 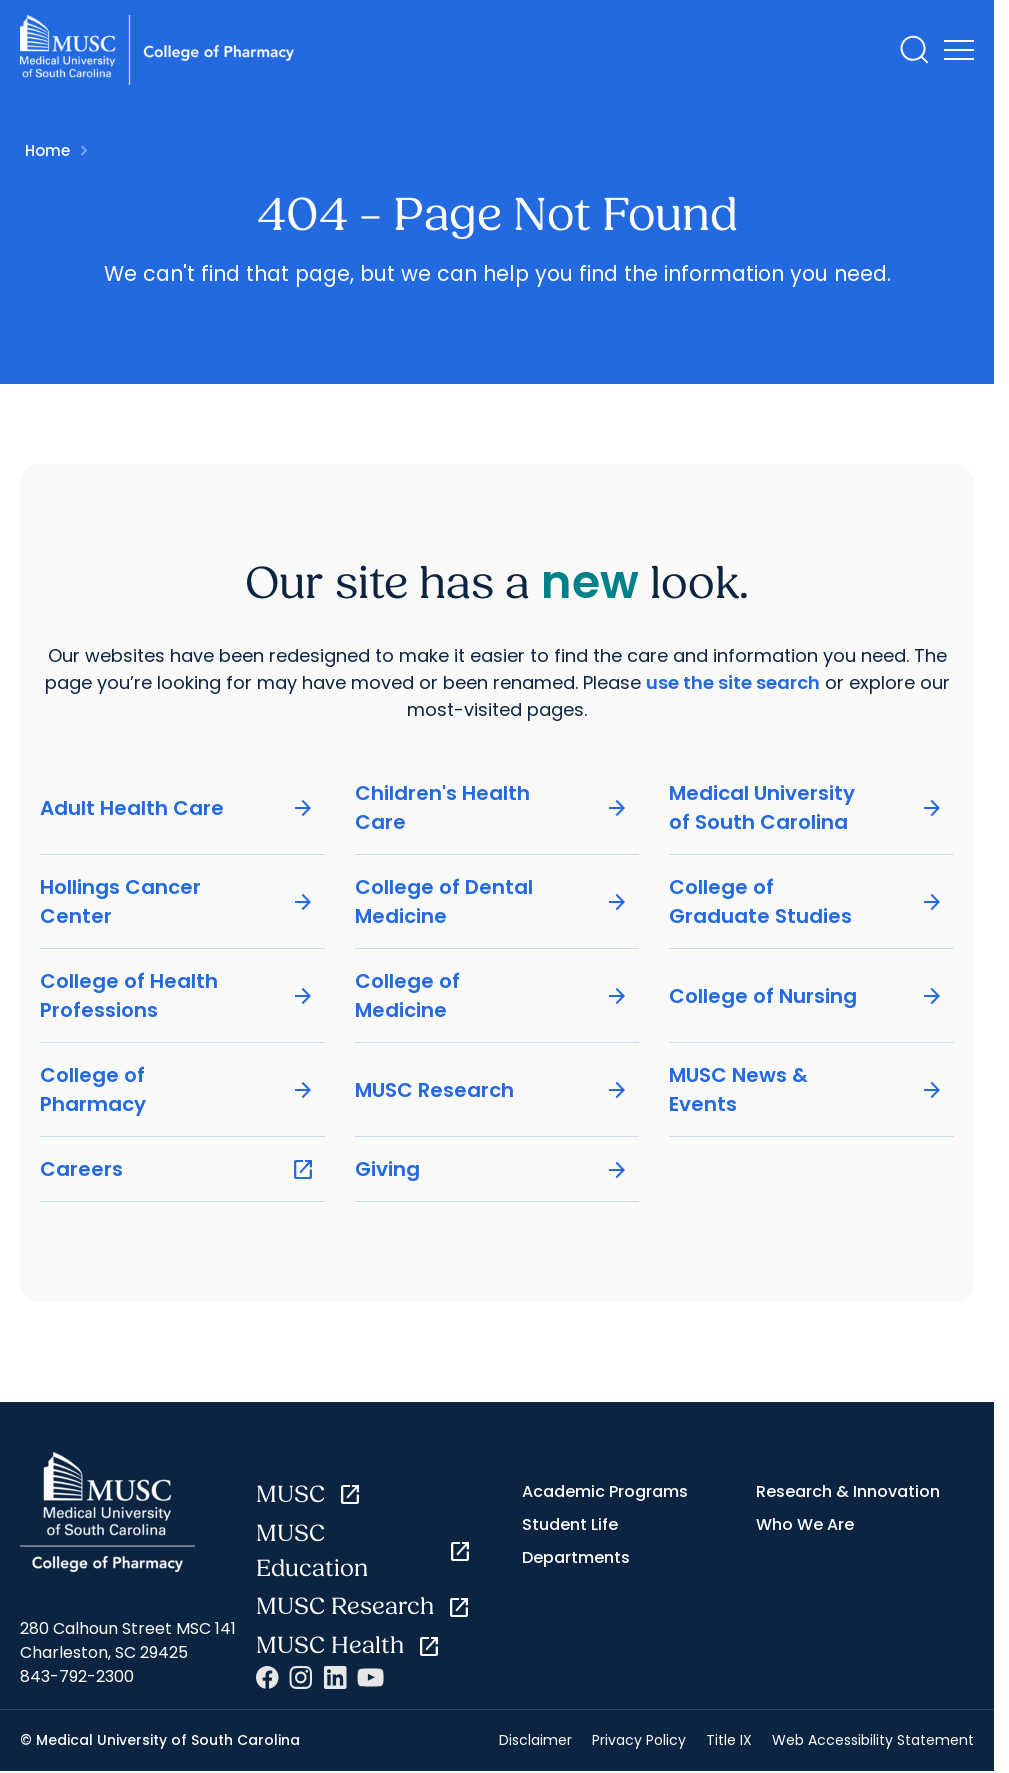 I want to click on use the site search, so click(x=733, y=682).